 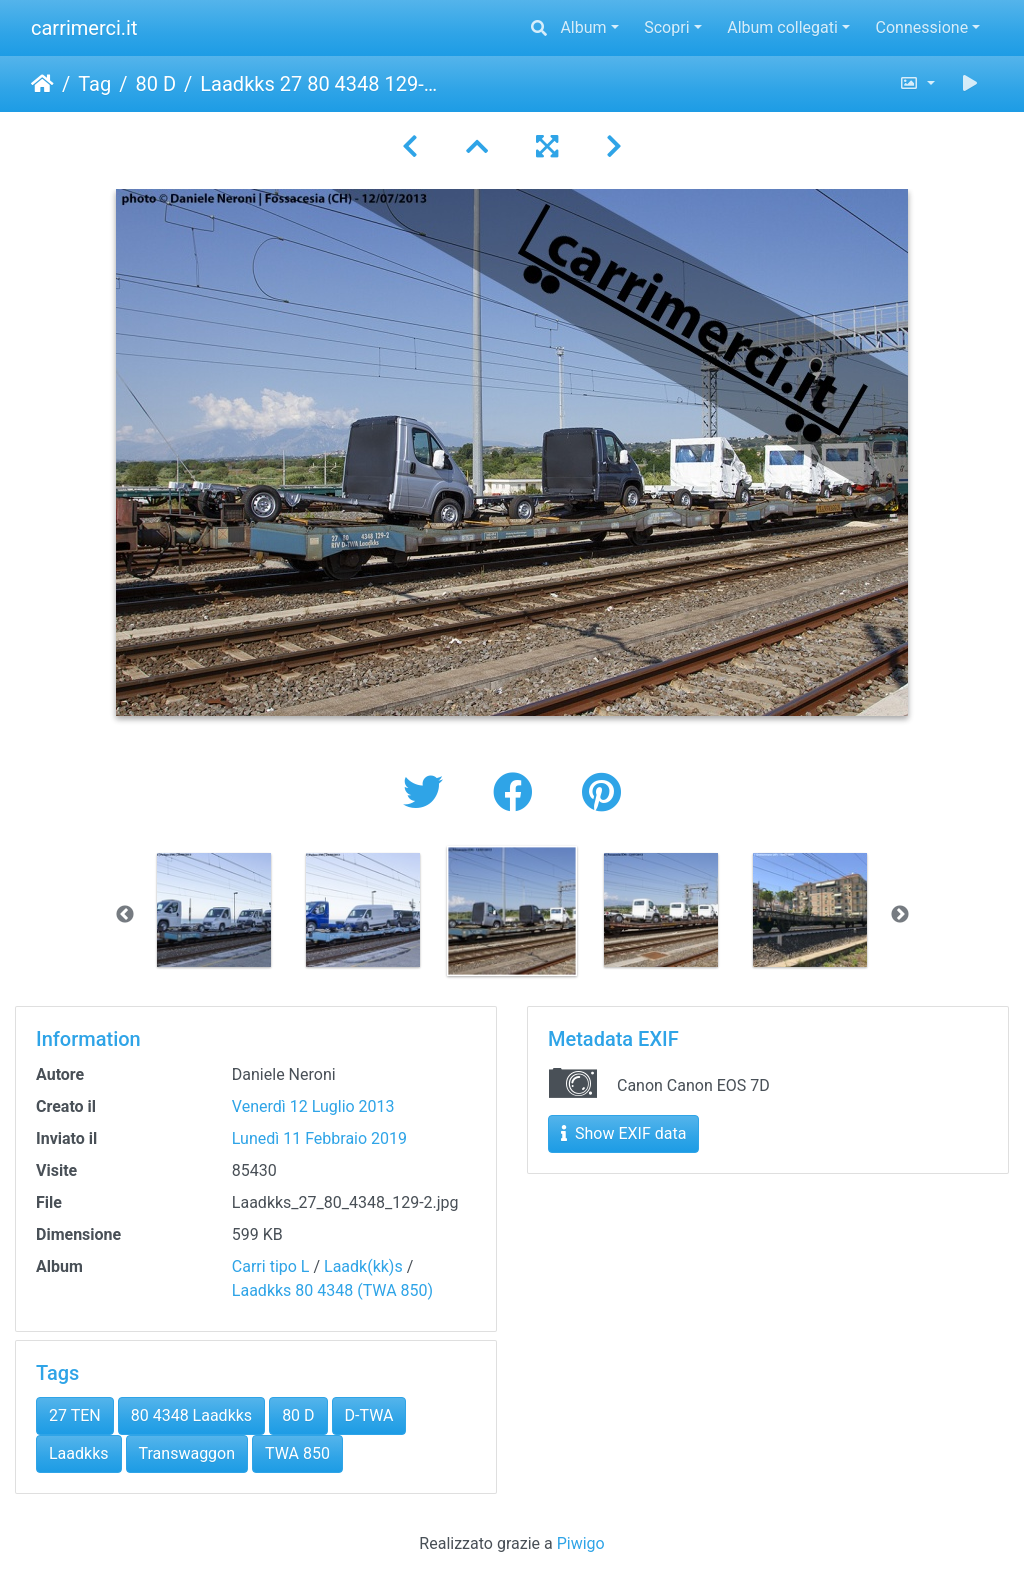 I want to click on Carri tipo L, so click(x=271, y=1266).